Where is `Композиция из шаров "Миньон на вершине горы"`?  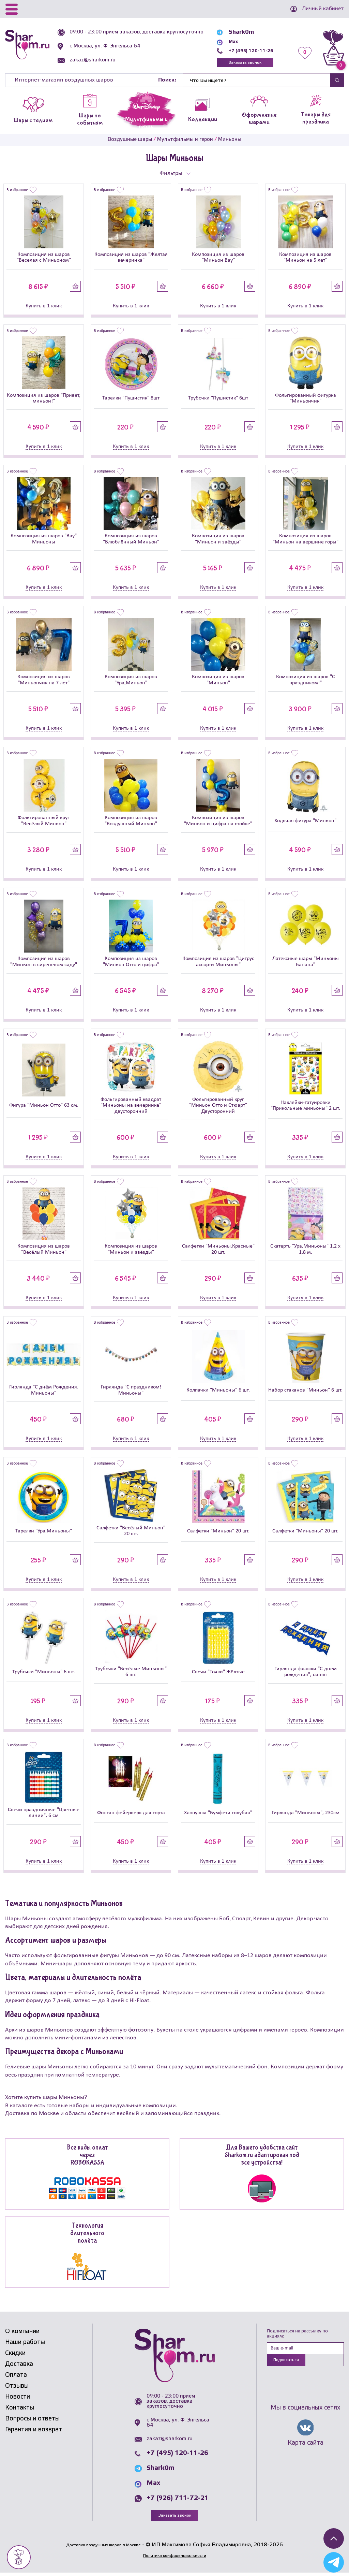 Композиция из шаров "Миньон на вершине горы" is located at coordinates (305, 541).